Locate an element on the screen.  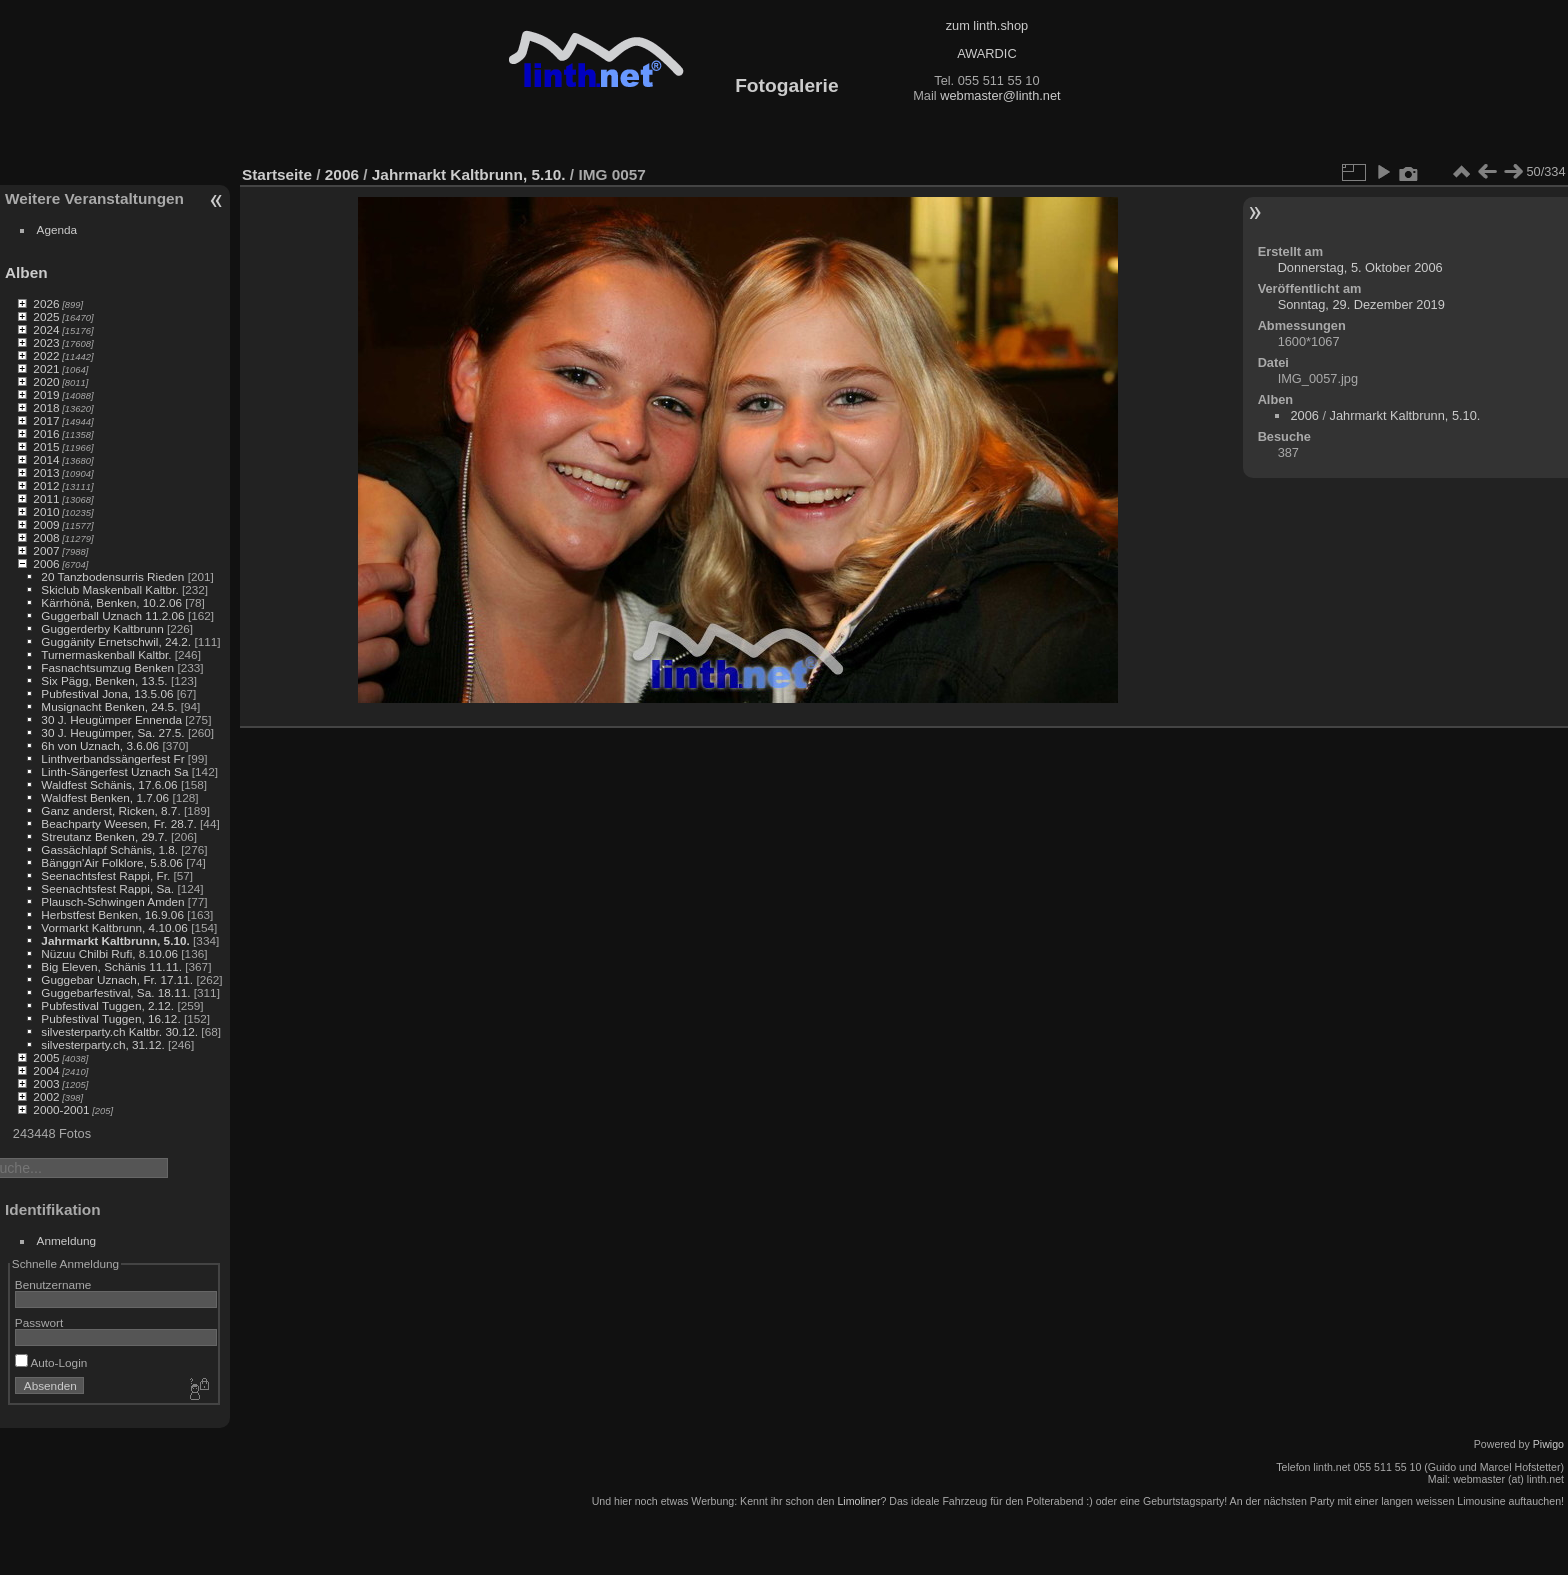
2021 is located at coordinates (46, 368).